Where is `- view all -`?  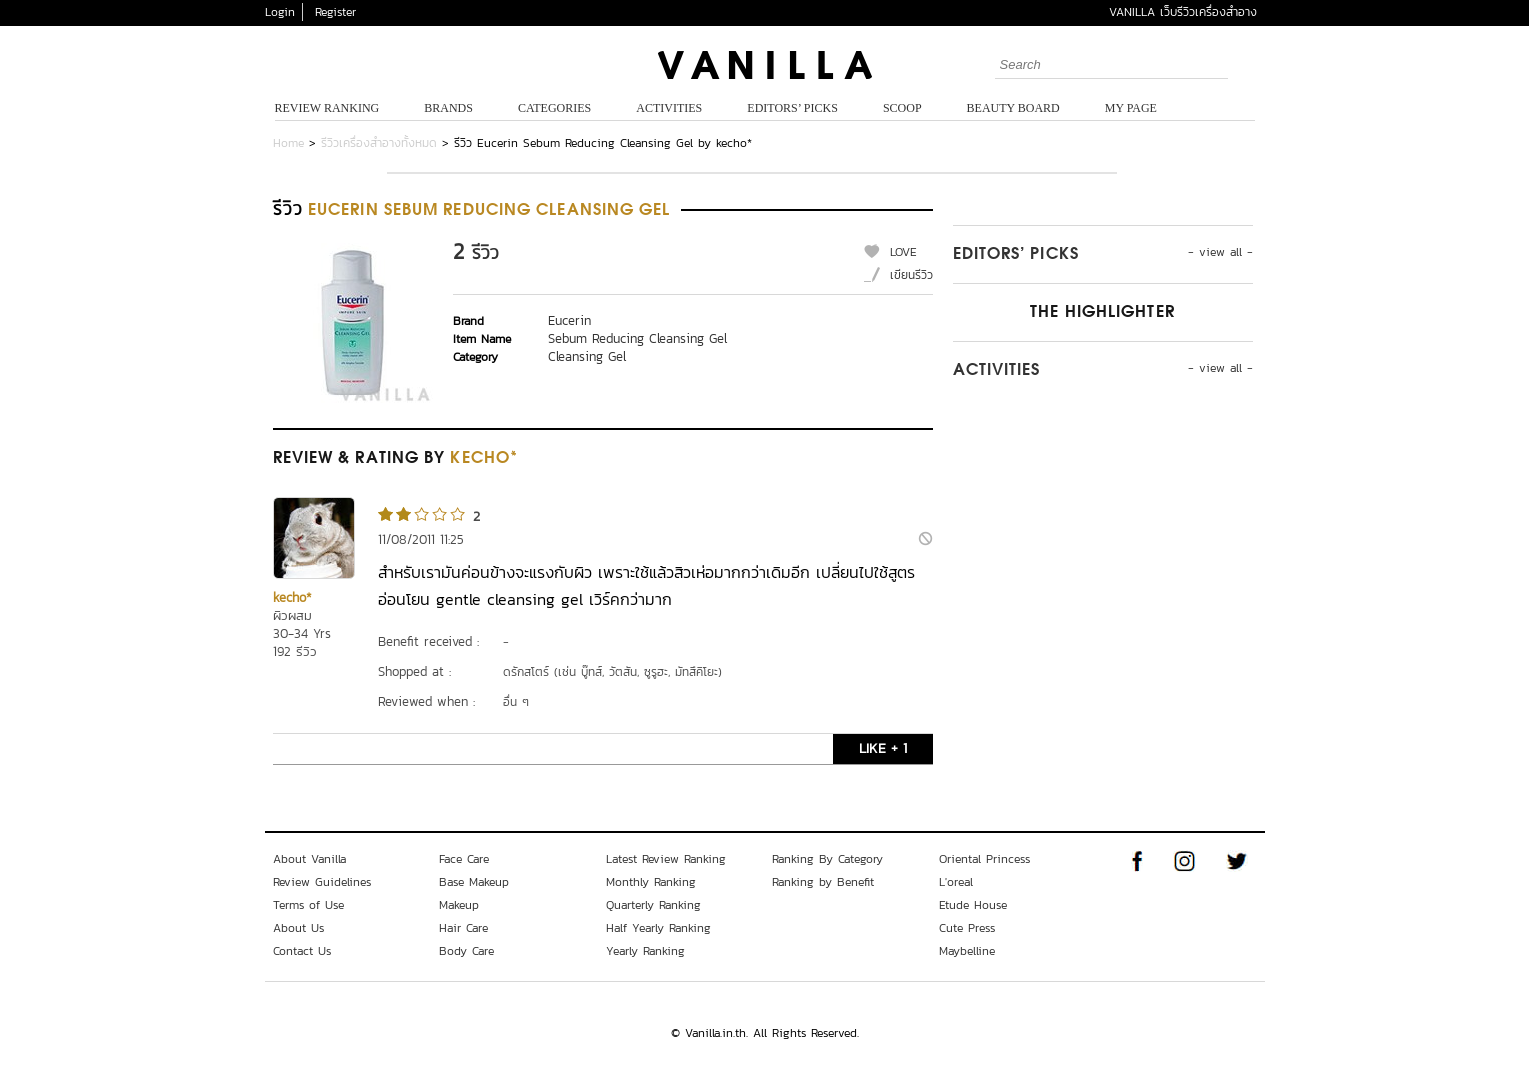 - view all - is located at coordinates (1220, 252).